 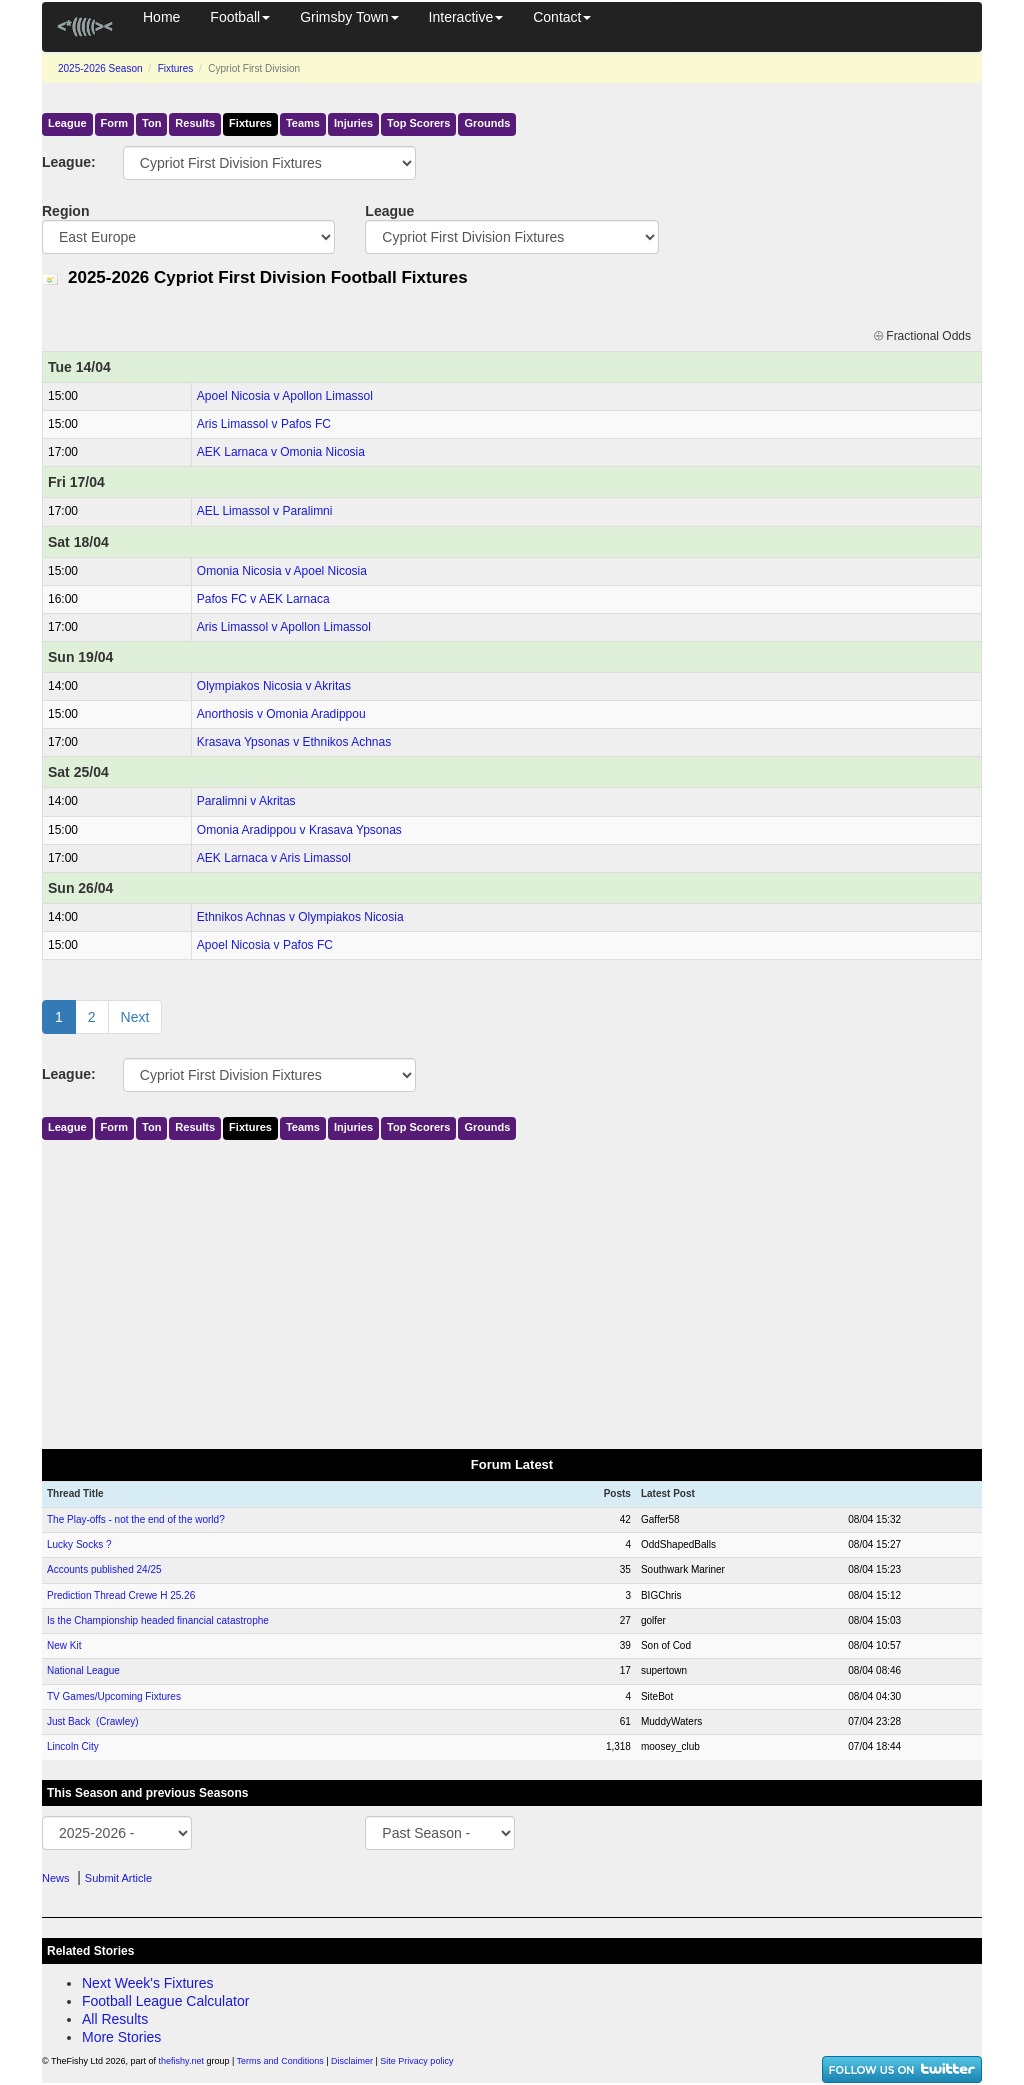 What do you see at coordinates (280, 2061) in the screenshot?
I see `Terms and Conditions` at bounding box center [280, 2061].